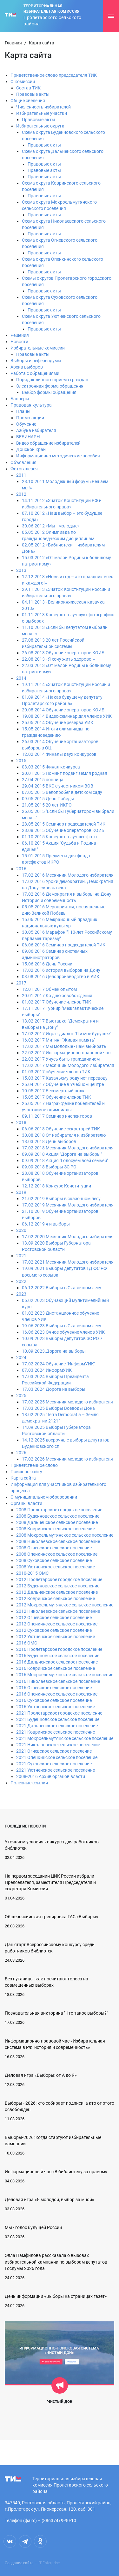 The width and height of the screenshot is (119, 2576). What do you see at coordinates (32, 1573) in the screenshot?
I see `2010-2015 ОМС` at bounding box center [32, 1573].